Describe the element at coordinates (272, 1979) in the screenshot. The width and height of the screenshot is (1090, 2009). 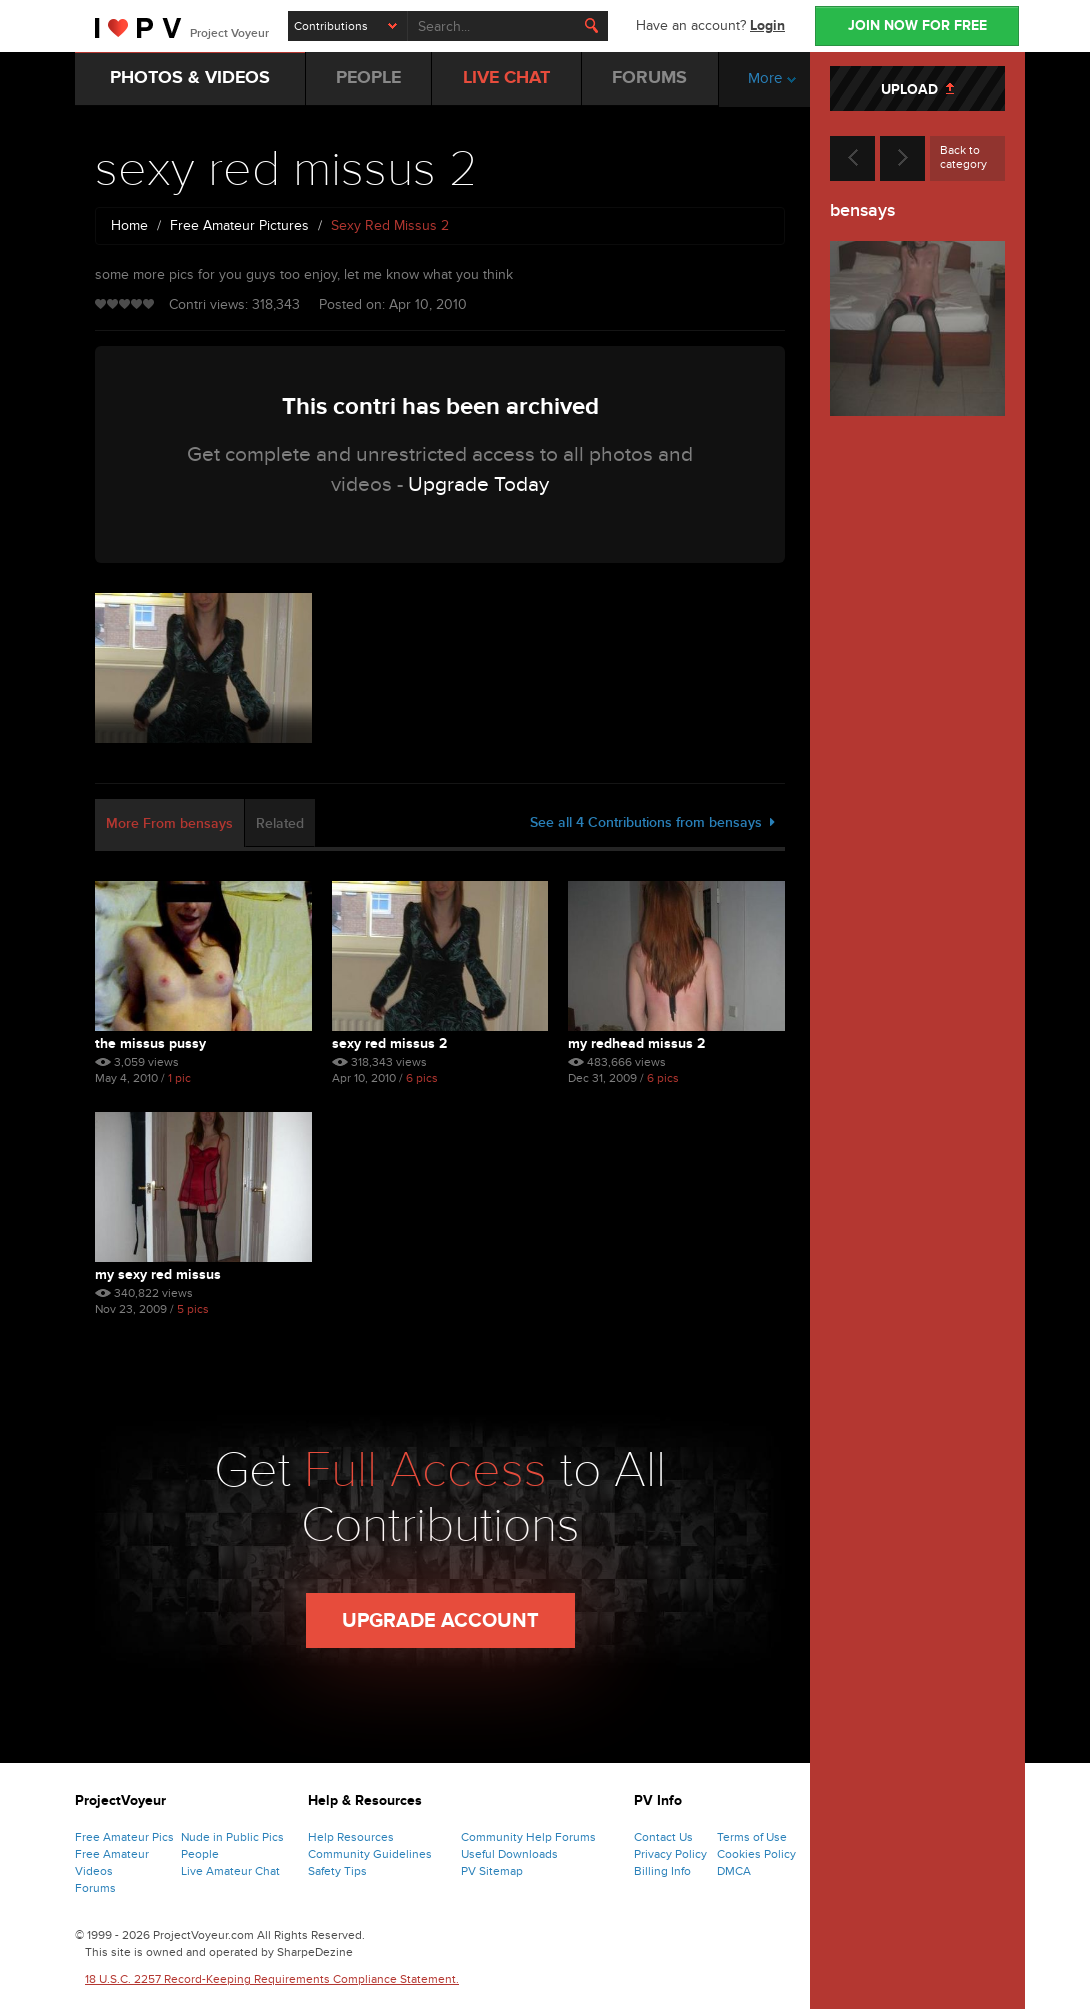
I see `18 U.S.C. 2257 Record-Keeping Requirements Compliance Statement.` at that location.